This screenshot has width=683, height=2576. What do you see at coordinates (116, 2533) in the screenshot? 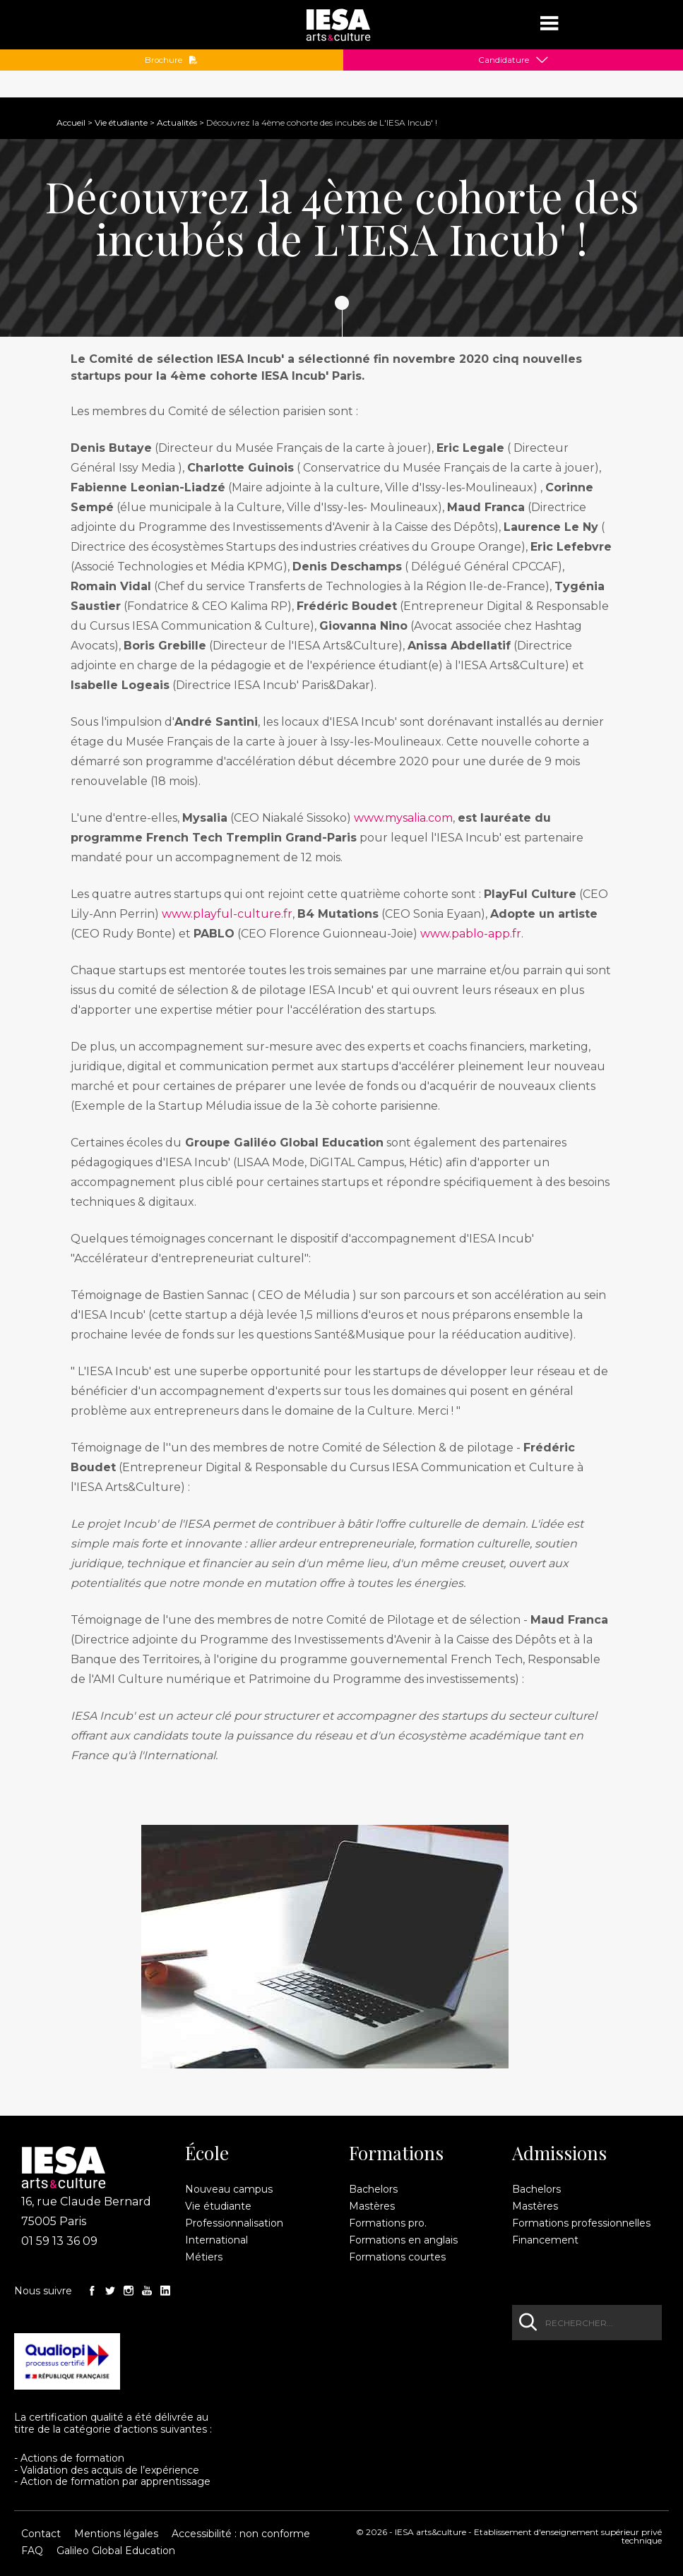
I see `Mentions légales` at bounding box center [116, 2533].